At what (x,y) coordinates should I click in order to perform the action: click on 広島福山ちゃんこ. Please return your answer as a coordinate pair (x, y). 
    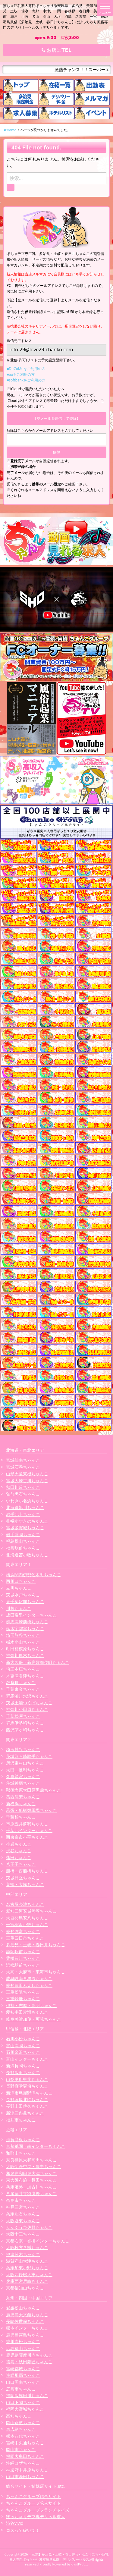
    Looking at the image, I should click on (23, 2348).